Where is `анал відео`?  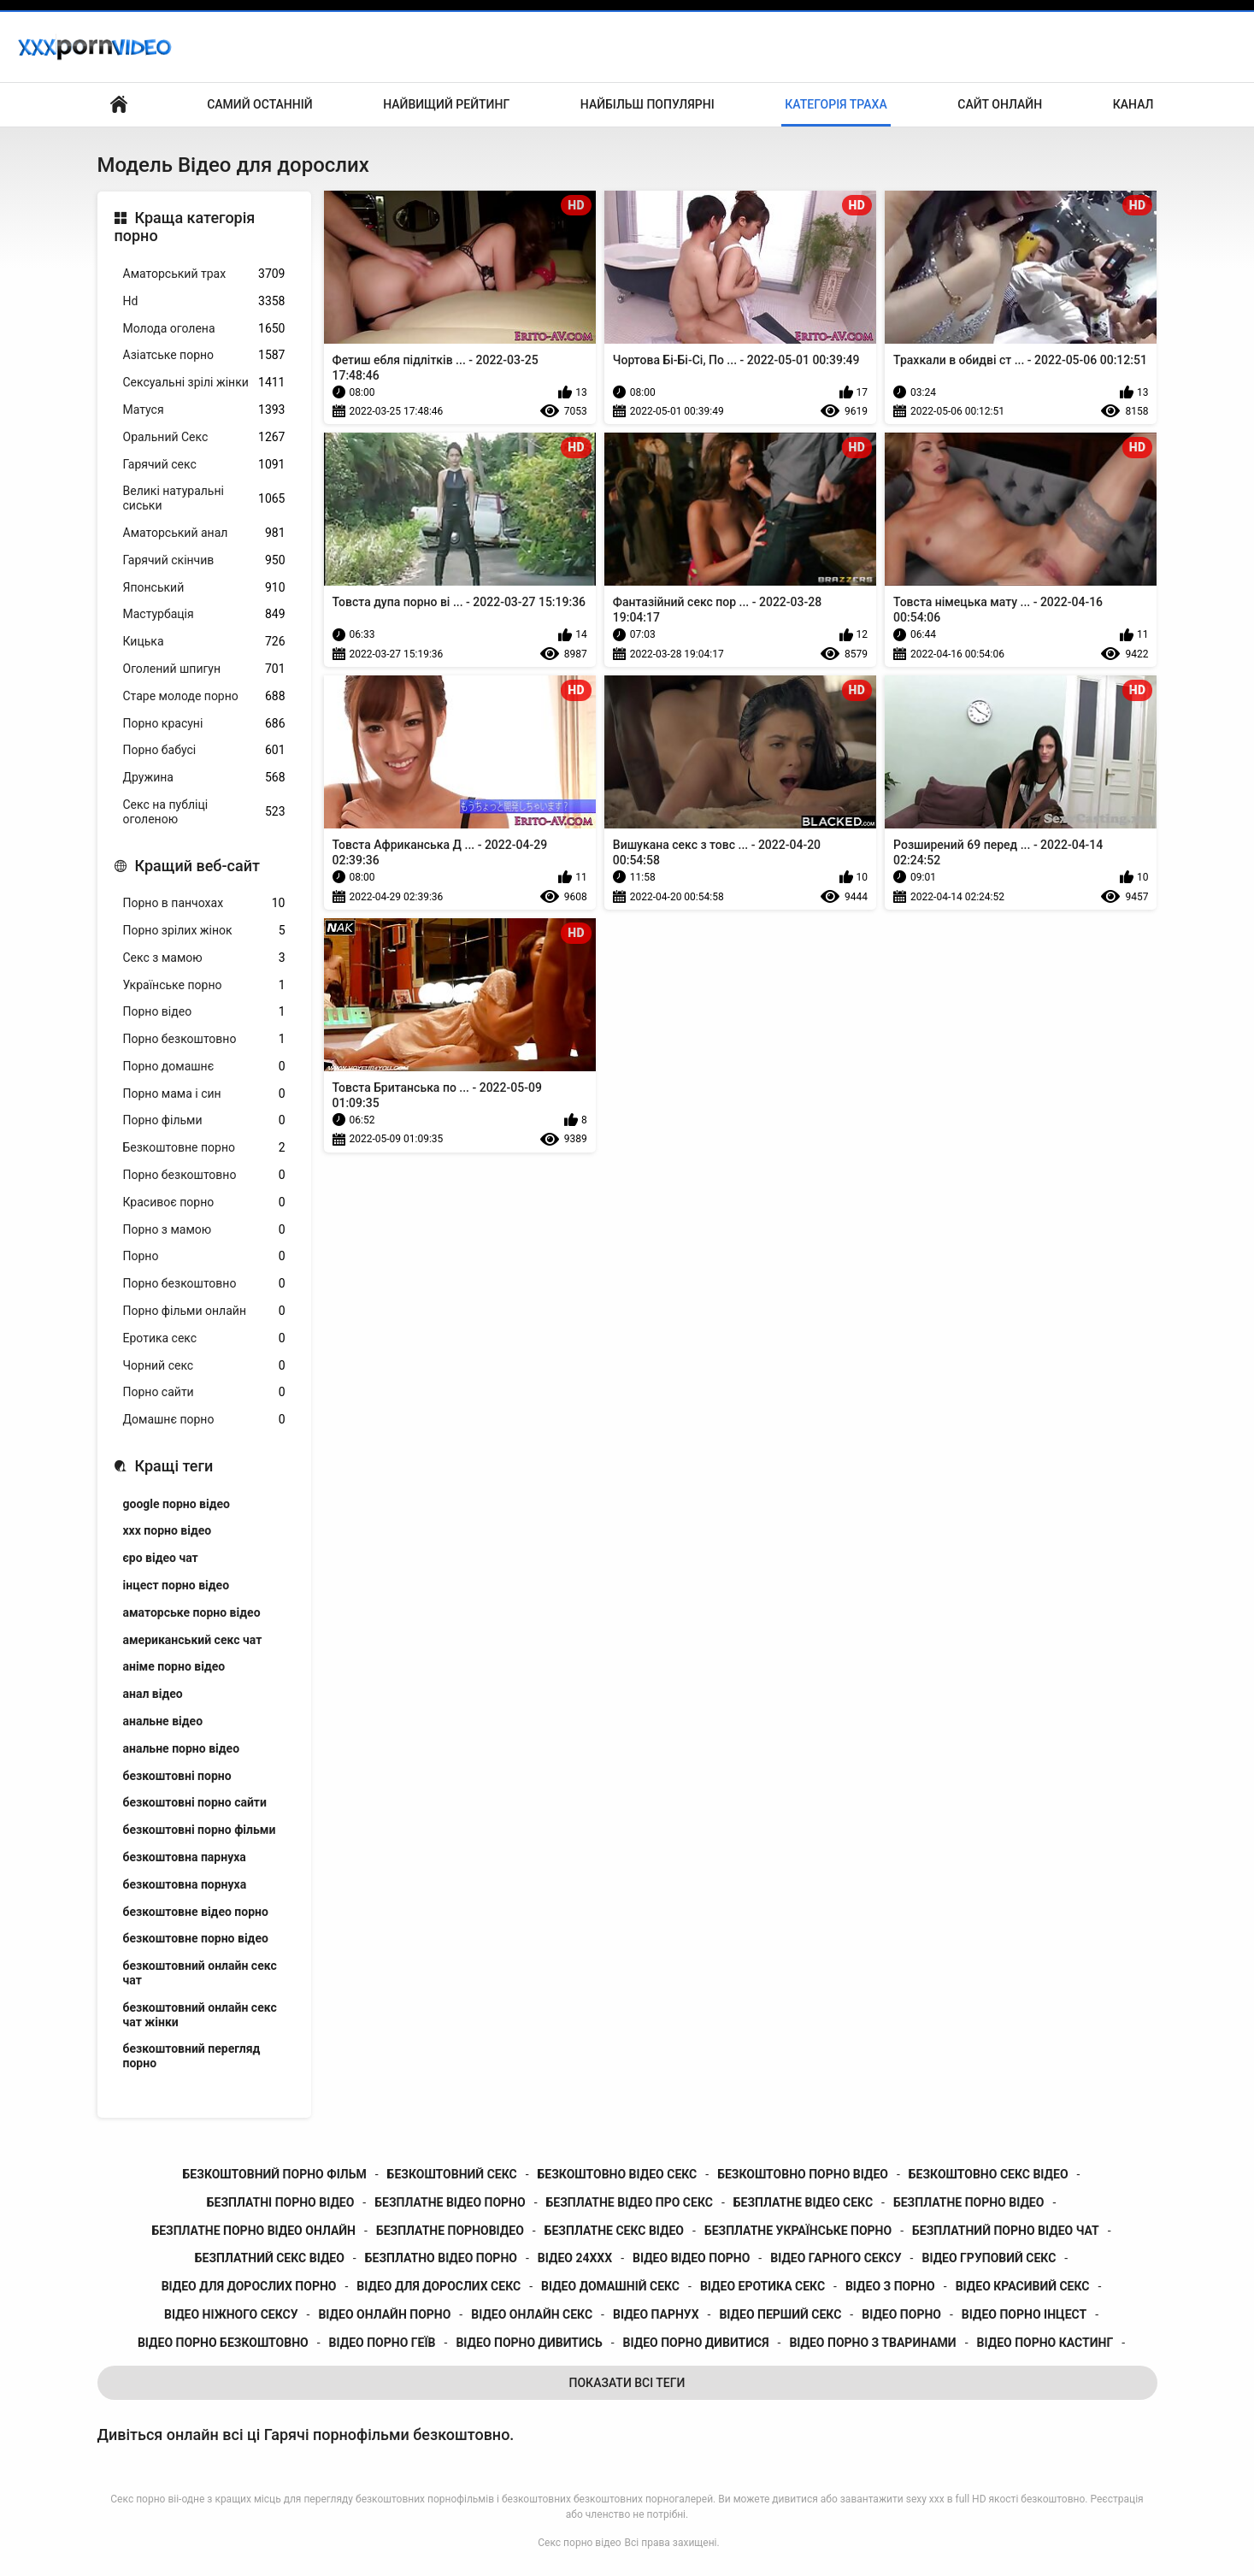
анал відео is located at coordinates (153, 1694).